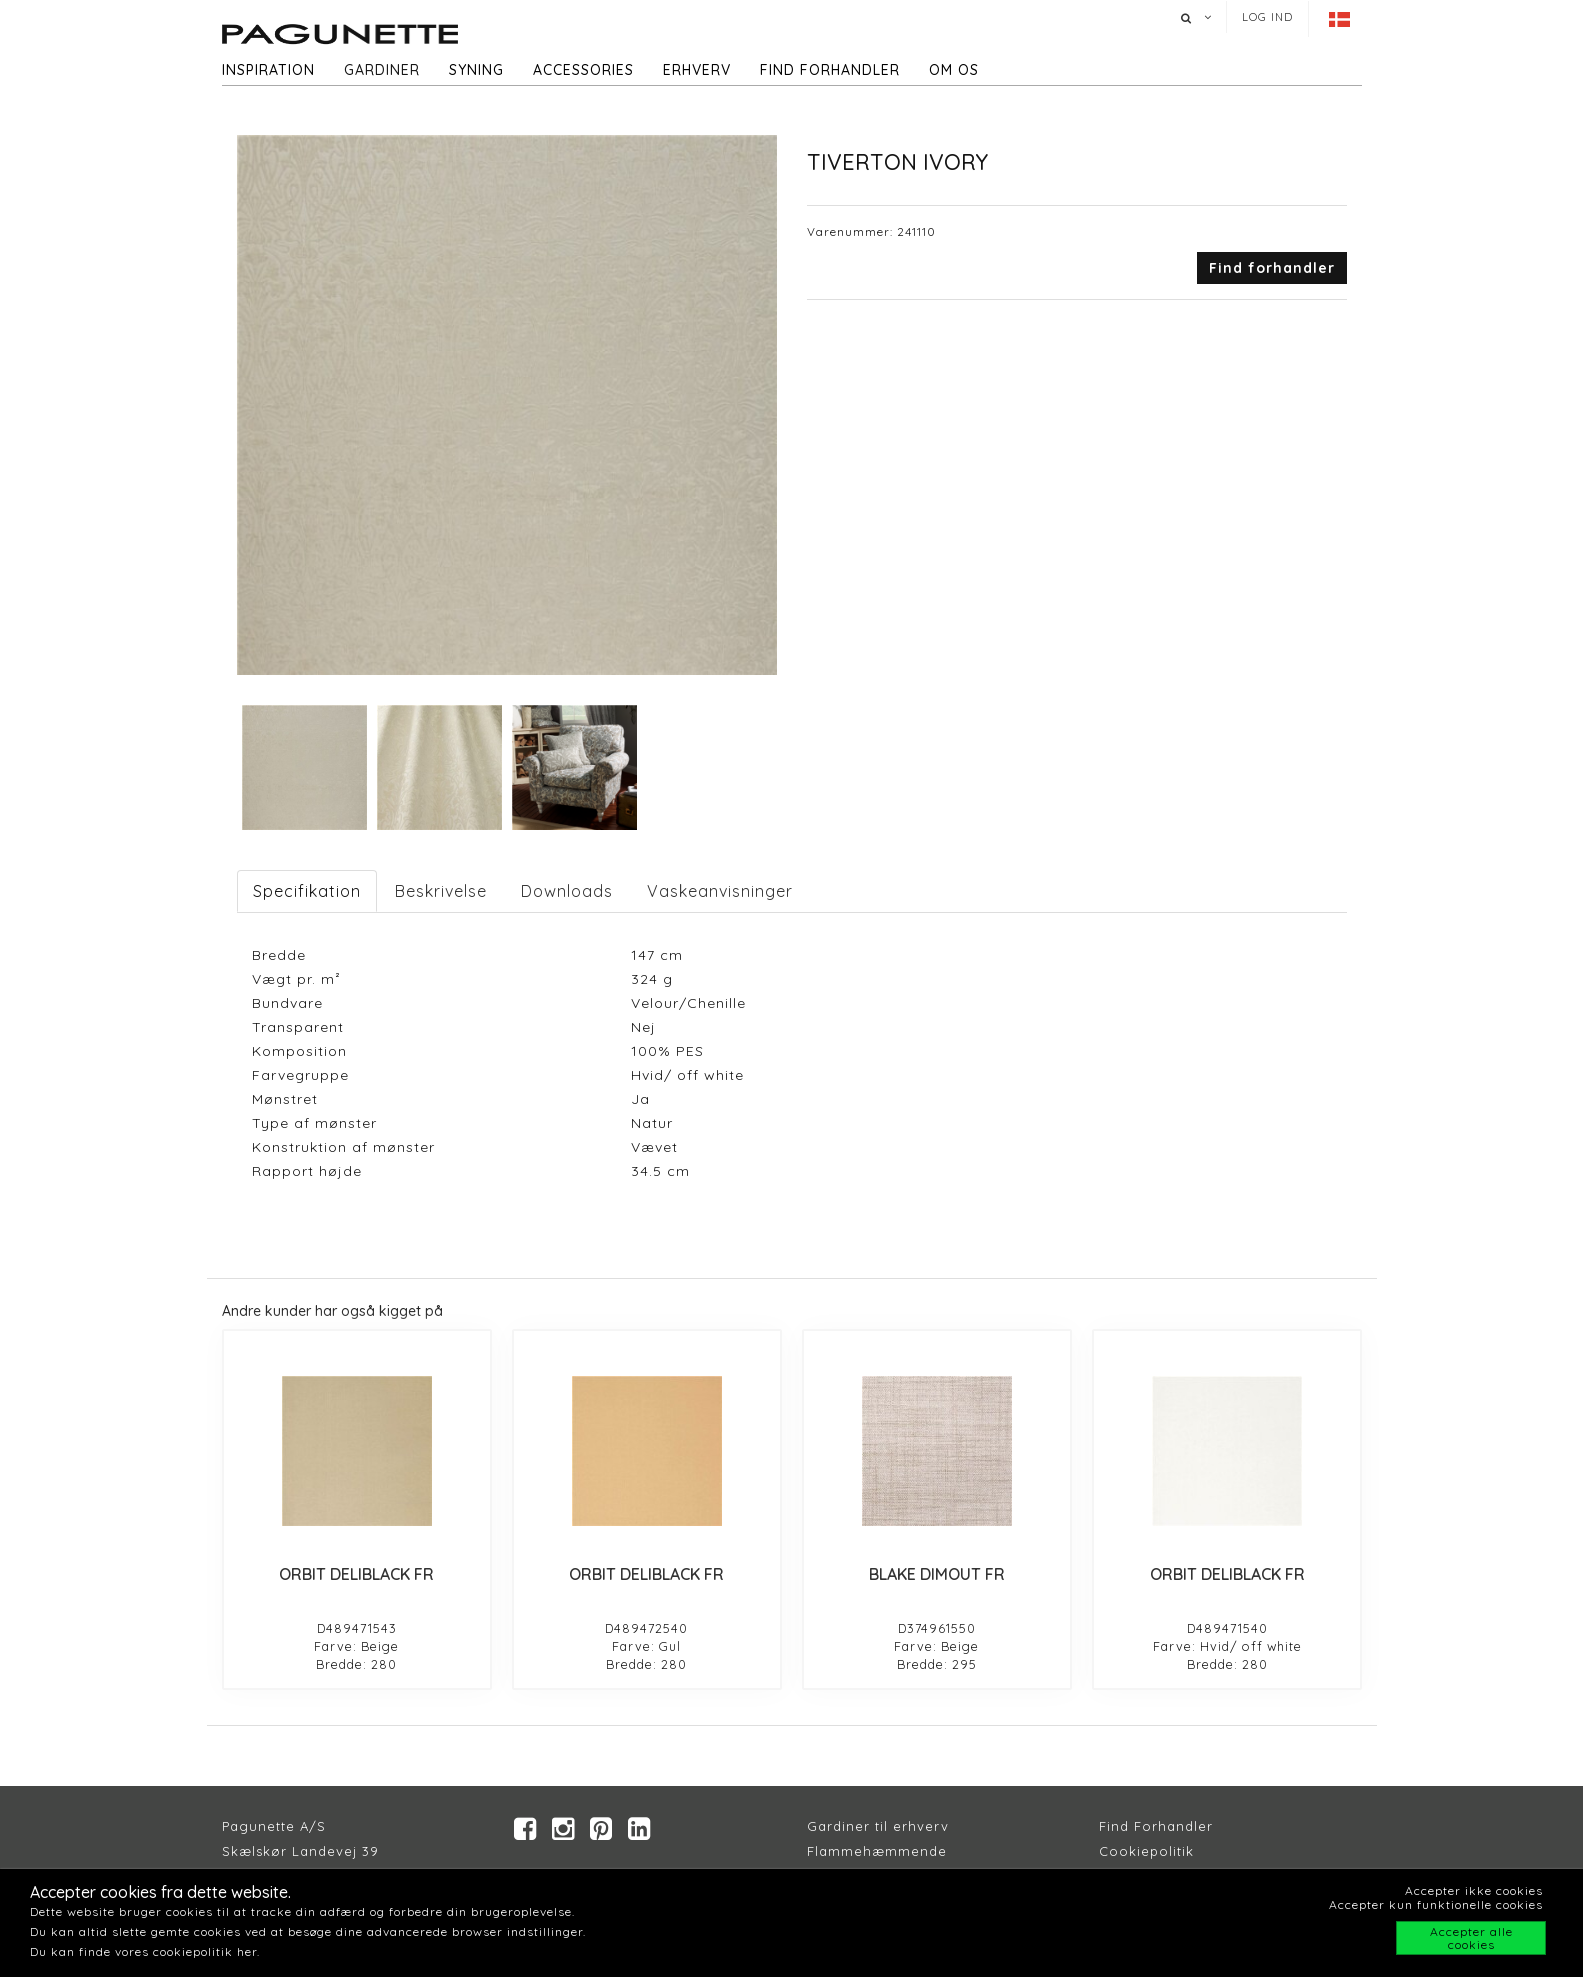 This screenshot has width=1583, height=1977. I want to click on Inspiration, so click(268, 70).